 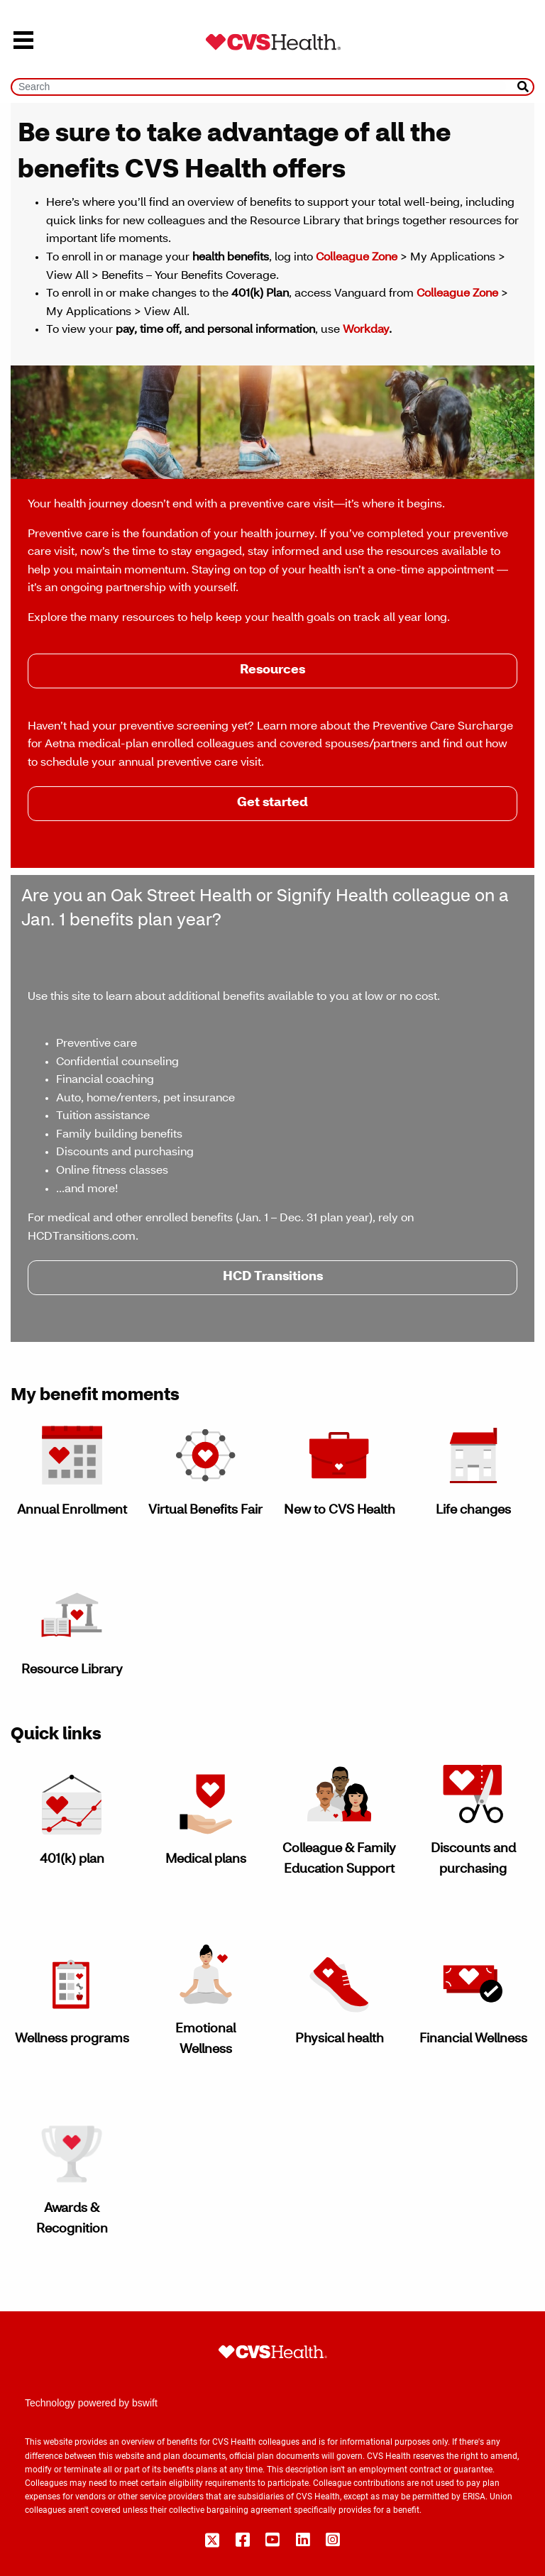 I want to click on HCD Transitions, so click(x=273, y=1277).